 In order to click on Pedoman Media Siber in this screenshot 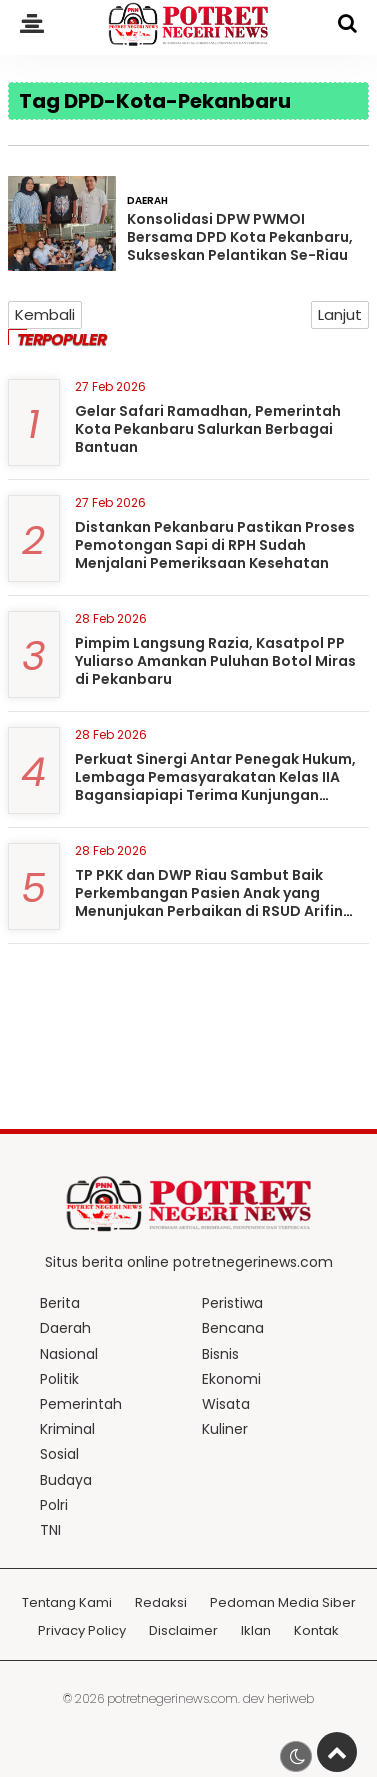, I will do `click(283, 1603)`.